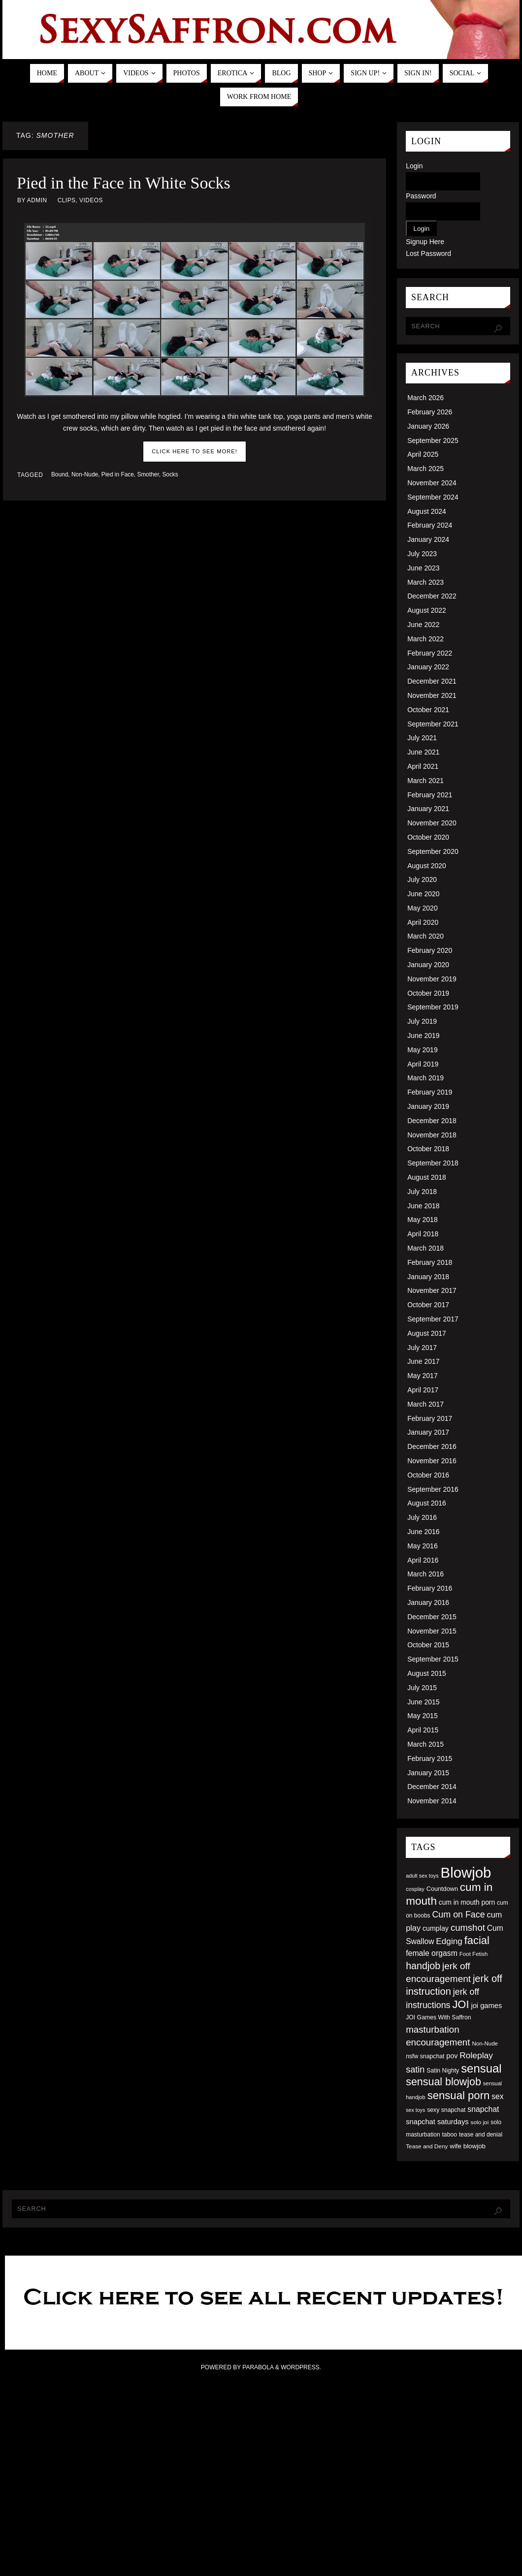  Describe the element at coordinates (422, 738) in the screenshot. I see `July 2021` at that location.